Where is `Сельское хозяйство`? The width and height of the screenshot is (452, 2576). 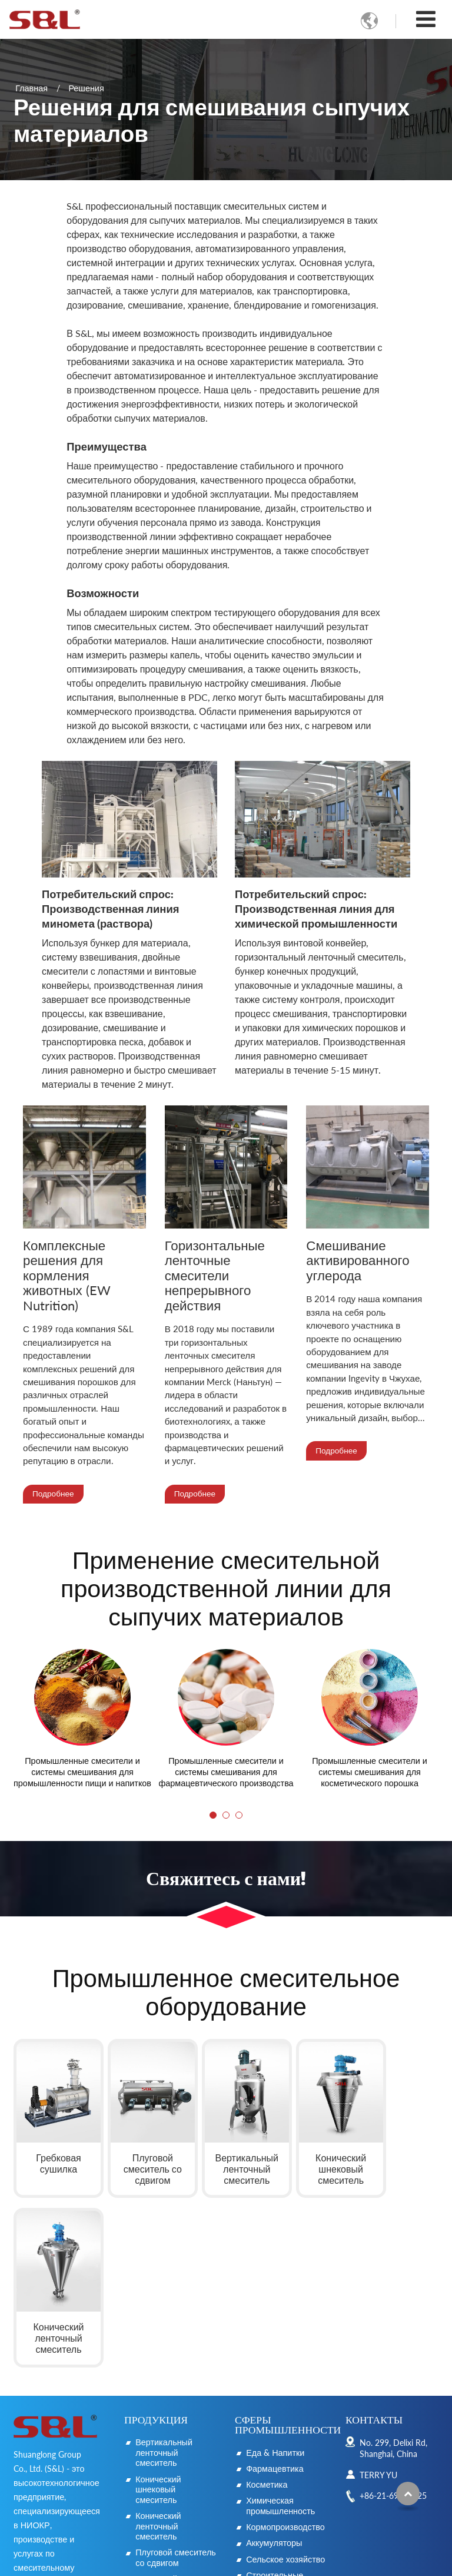 Сельское хозяйство is located at coordinates (285, 2381).